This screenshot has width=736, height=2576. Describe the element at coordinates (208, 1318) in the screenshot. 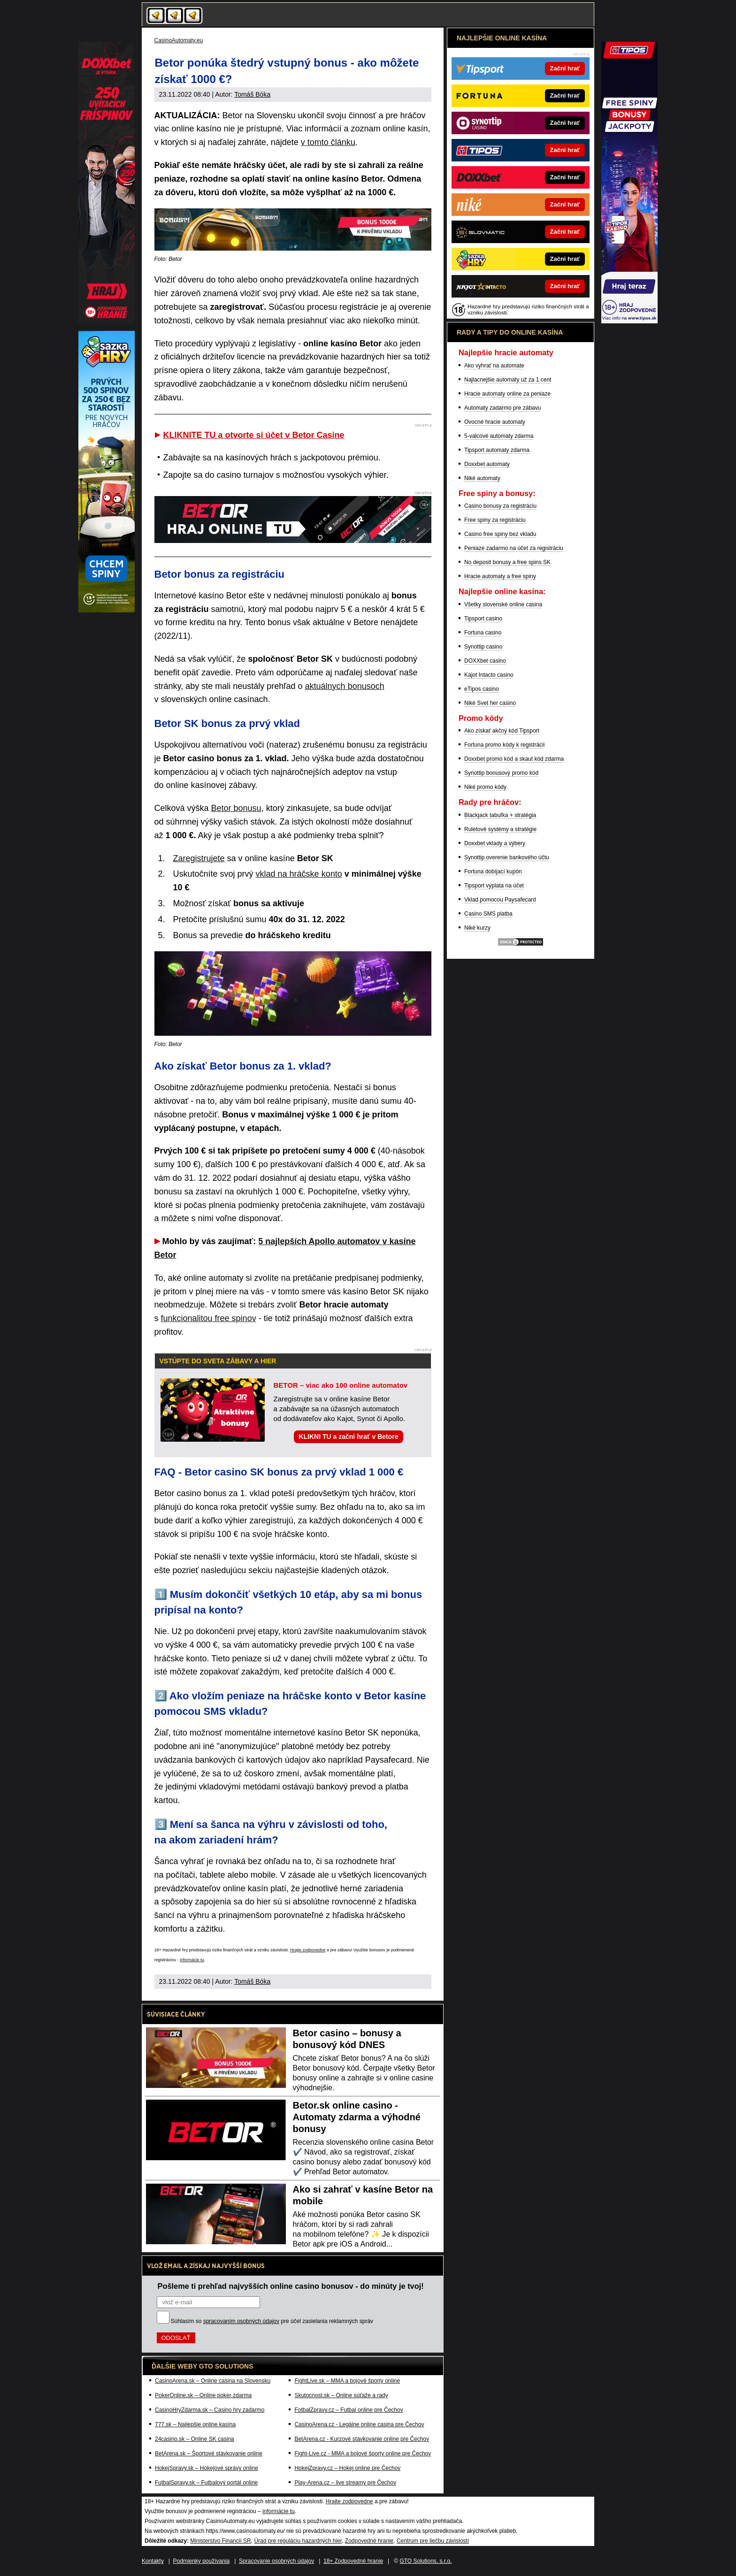

I see `funkcionalitou free spinov` at that location.